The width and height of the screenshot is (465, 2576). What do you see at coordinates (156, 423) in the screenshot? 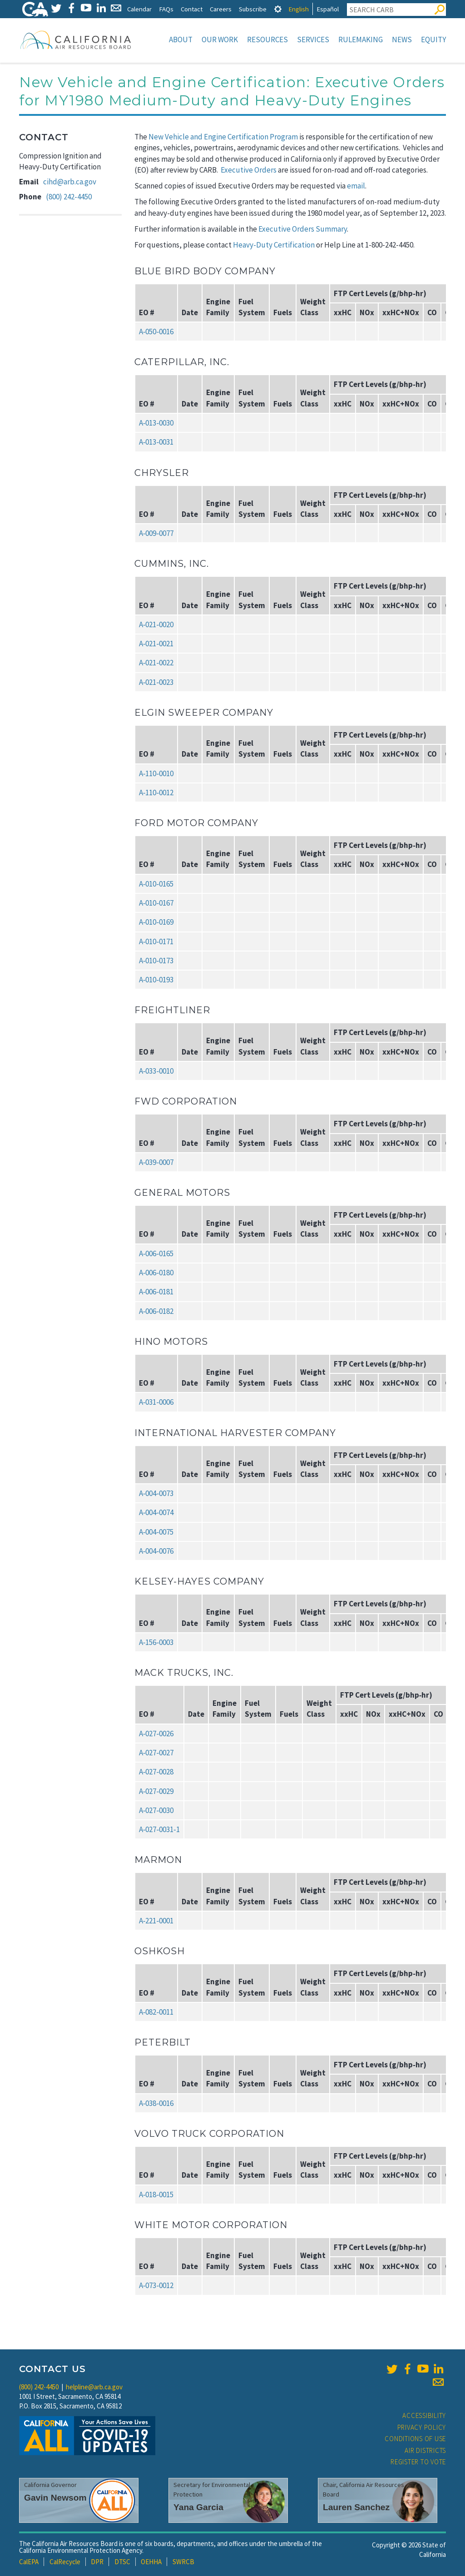
I see `A‑013‑0030` at bounding box center [156, 423].